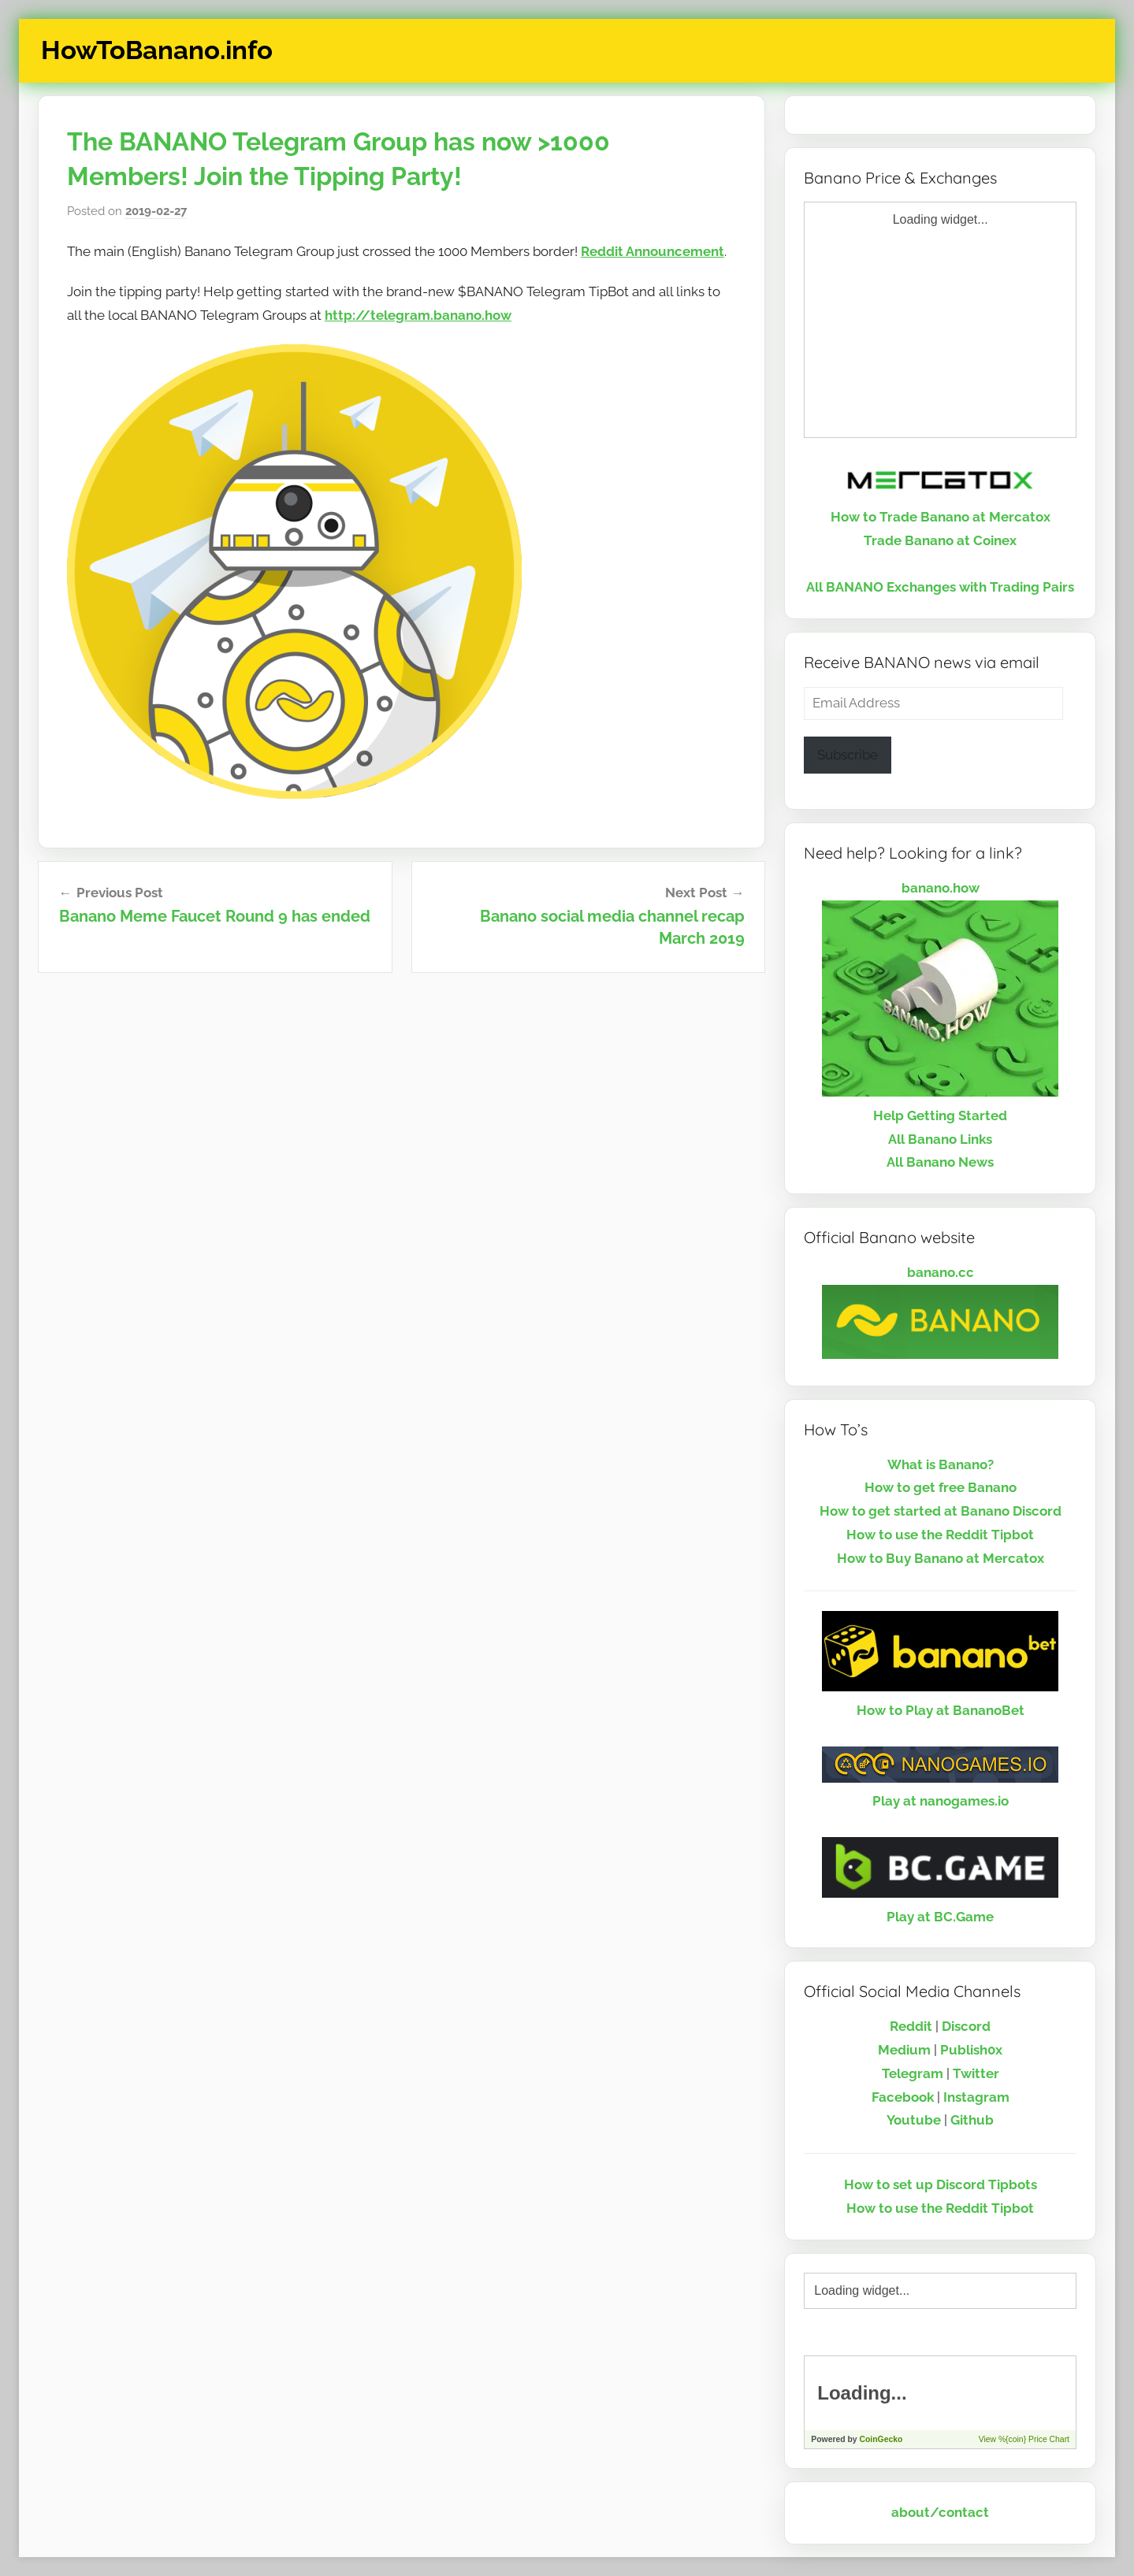  Describe the element at coordinates (418, 315) in the screenshot. I see `http://telegram.banano.how [http://telegram.banano.how (opens in a new tab)]` at that location.